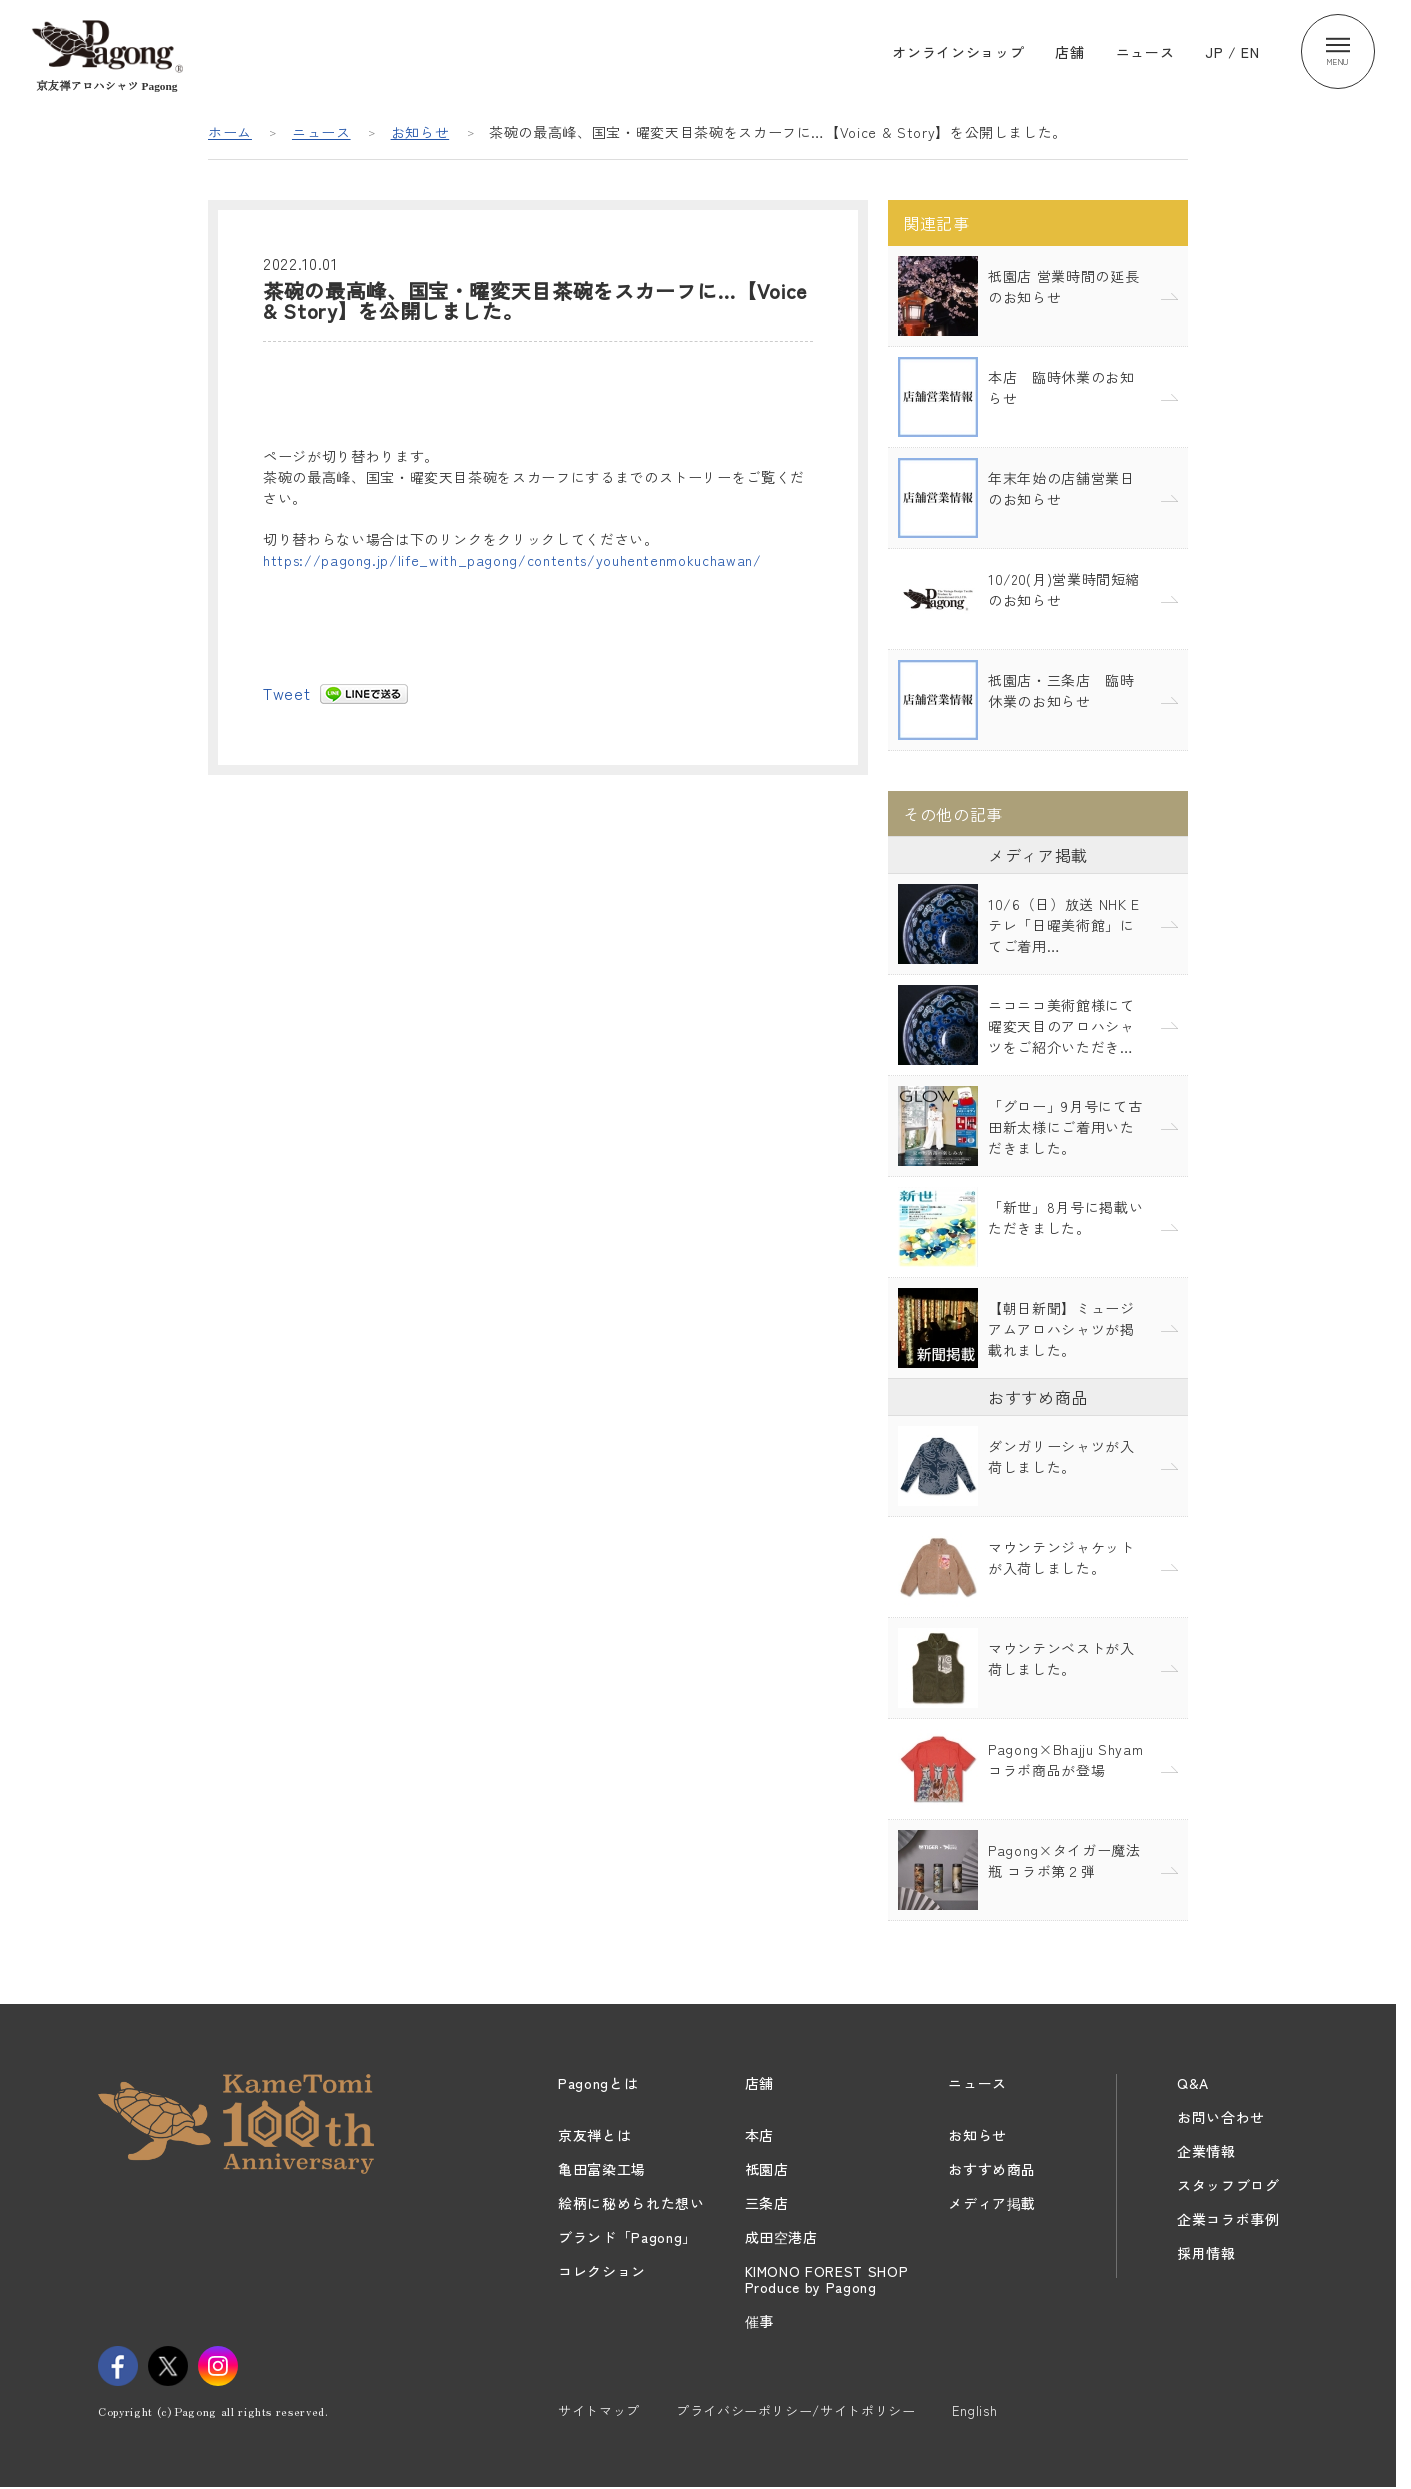  What do you see at coordinates (992, 2203) in the screenshot?
I see `メディア掲載` at bounding box center [992, 2203].